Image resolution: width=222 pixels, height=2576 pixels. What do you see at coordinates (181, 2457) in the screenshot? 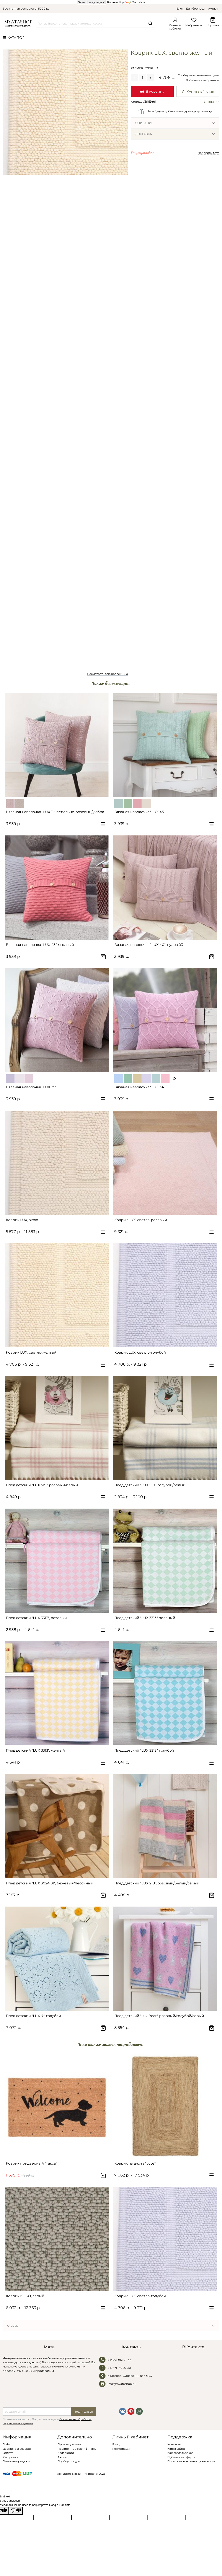
I see `Публичная оферта` at bounding box center [181, 2457].